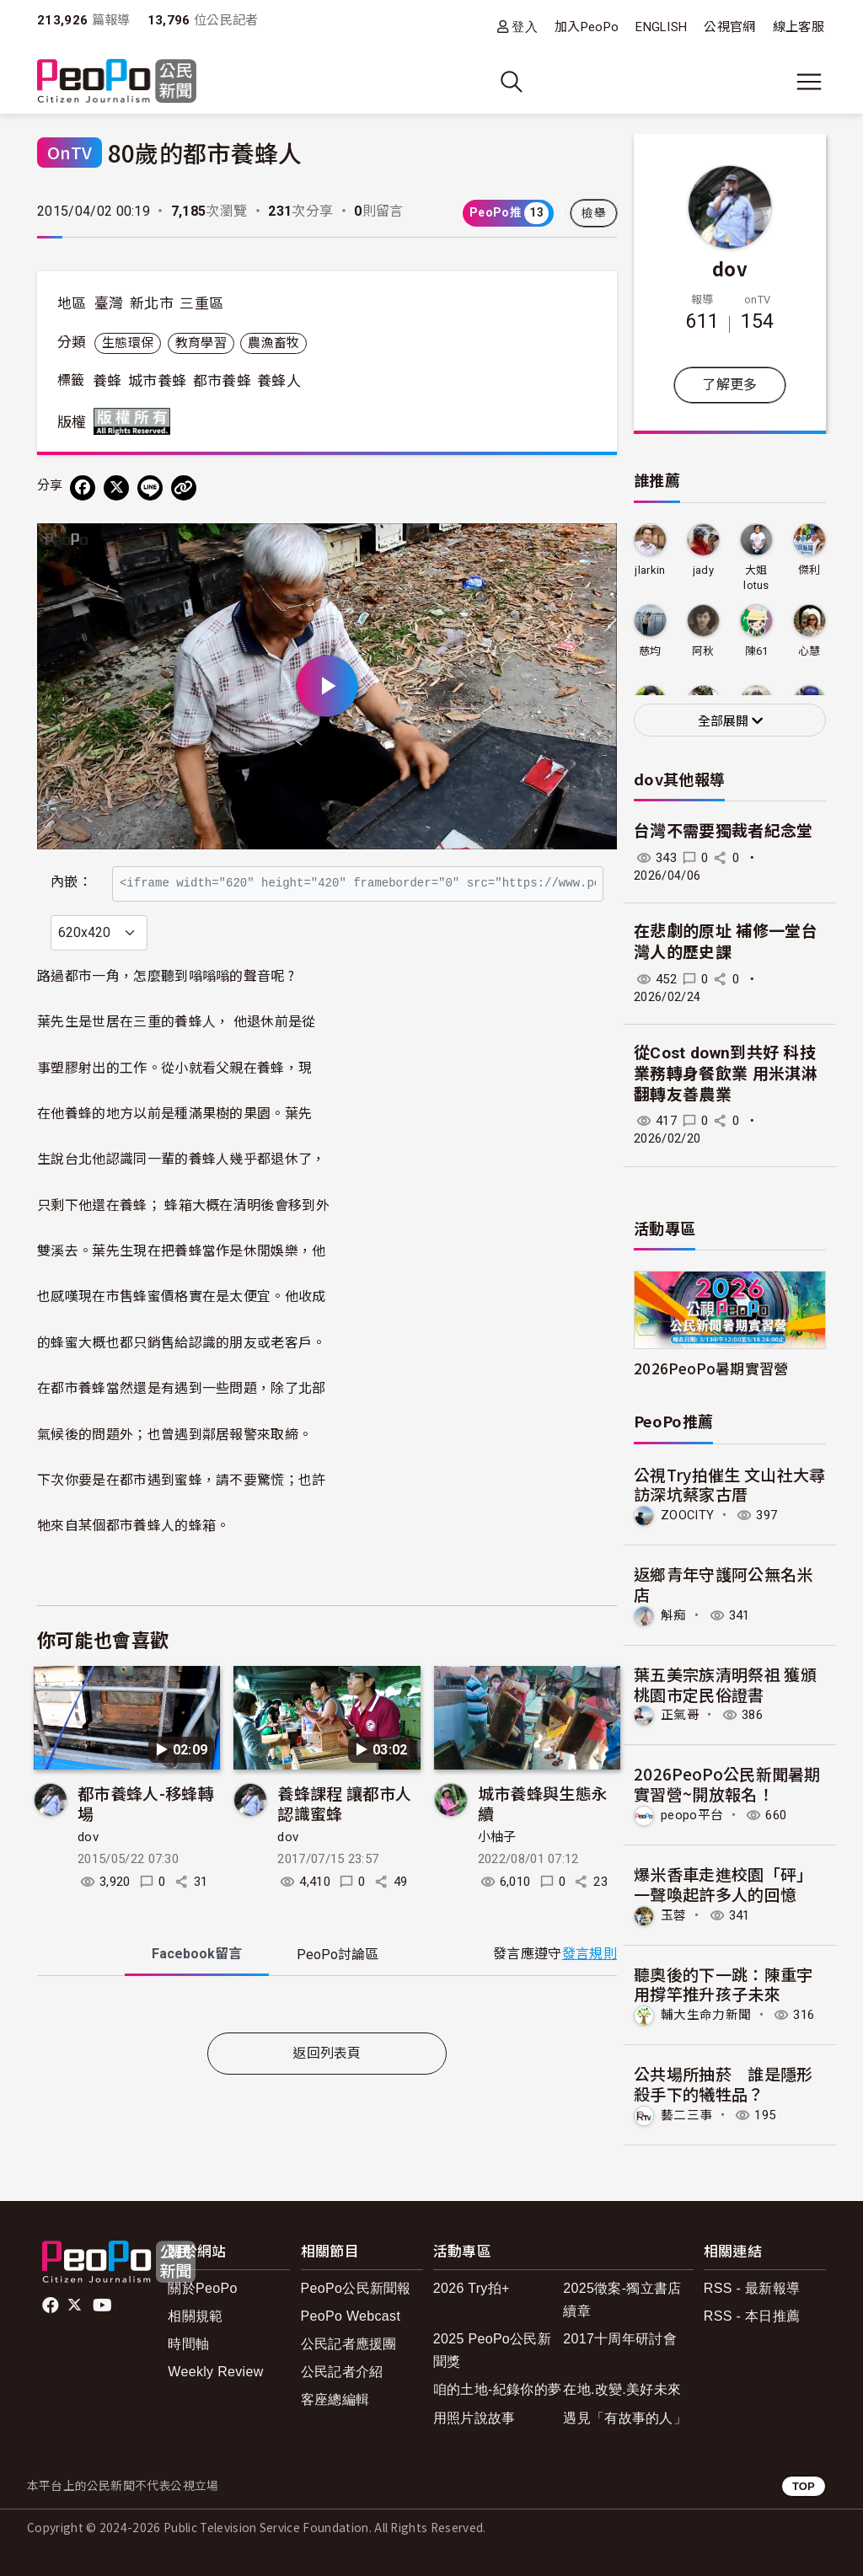 This screenshot has width=863, height=2576. What do you see at coordinates (703, 570) in the screenshot?
I see `jady` at bounding box center [703, 570].